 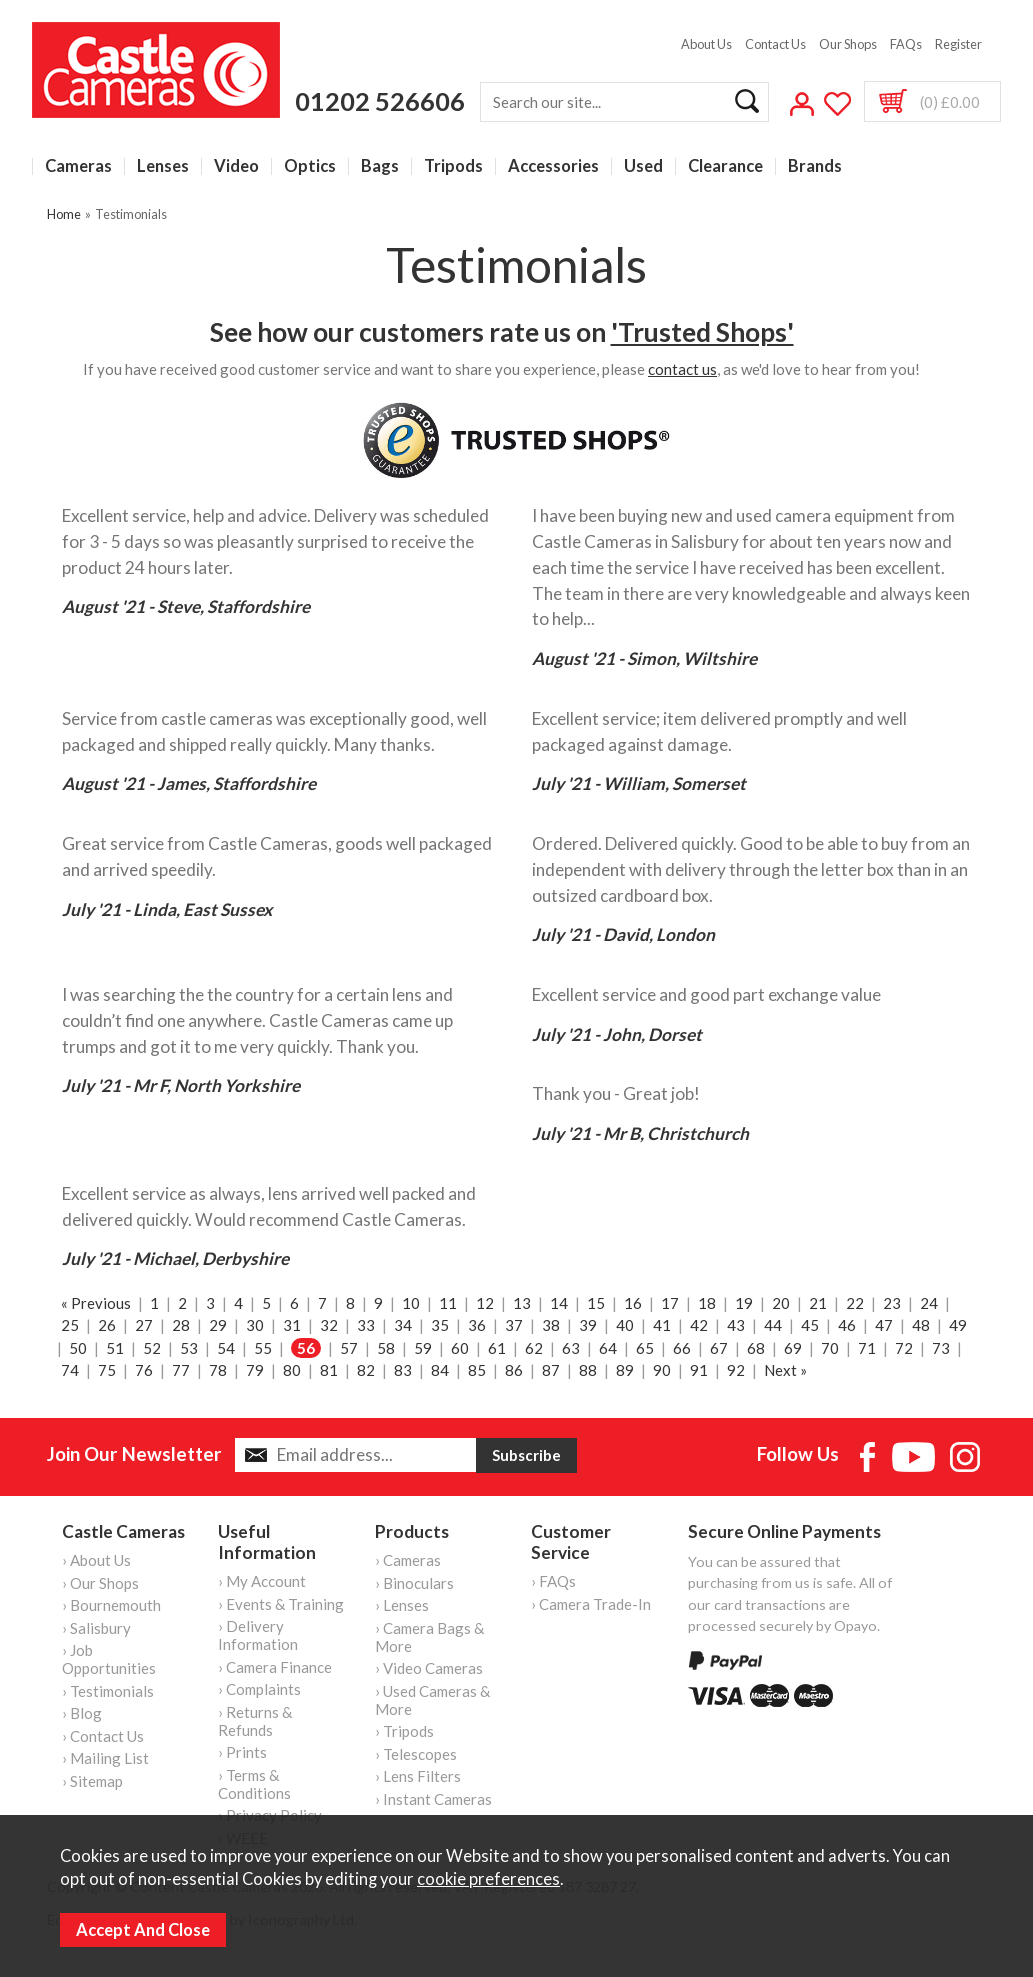 I want to click on 40, so click(x=625, y=1325).